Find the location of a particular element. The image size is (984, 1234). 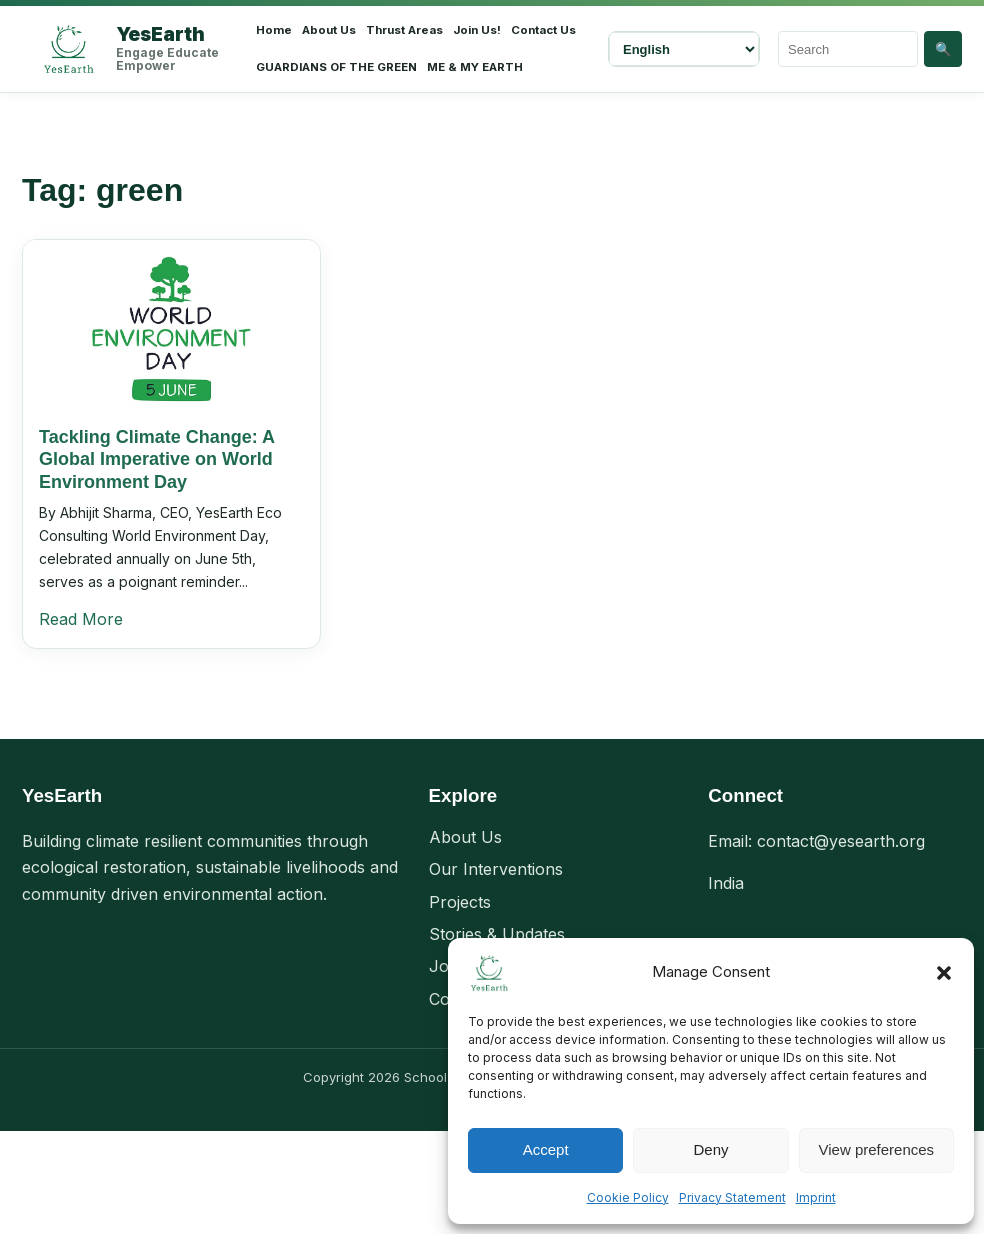

Accept is located at coordinates (546, 1149).